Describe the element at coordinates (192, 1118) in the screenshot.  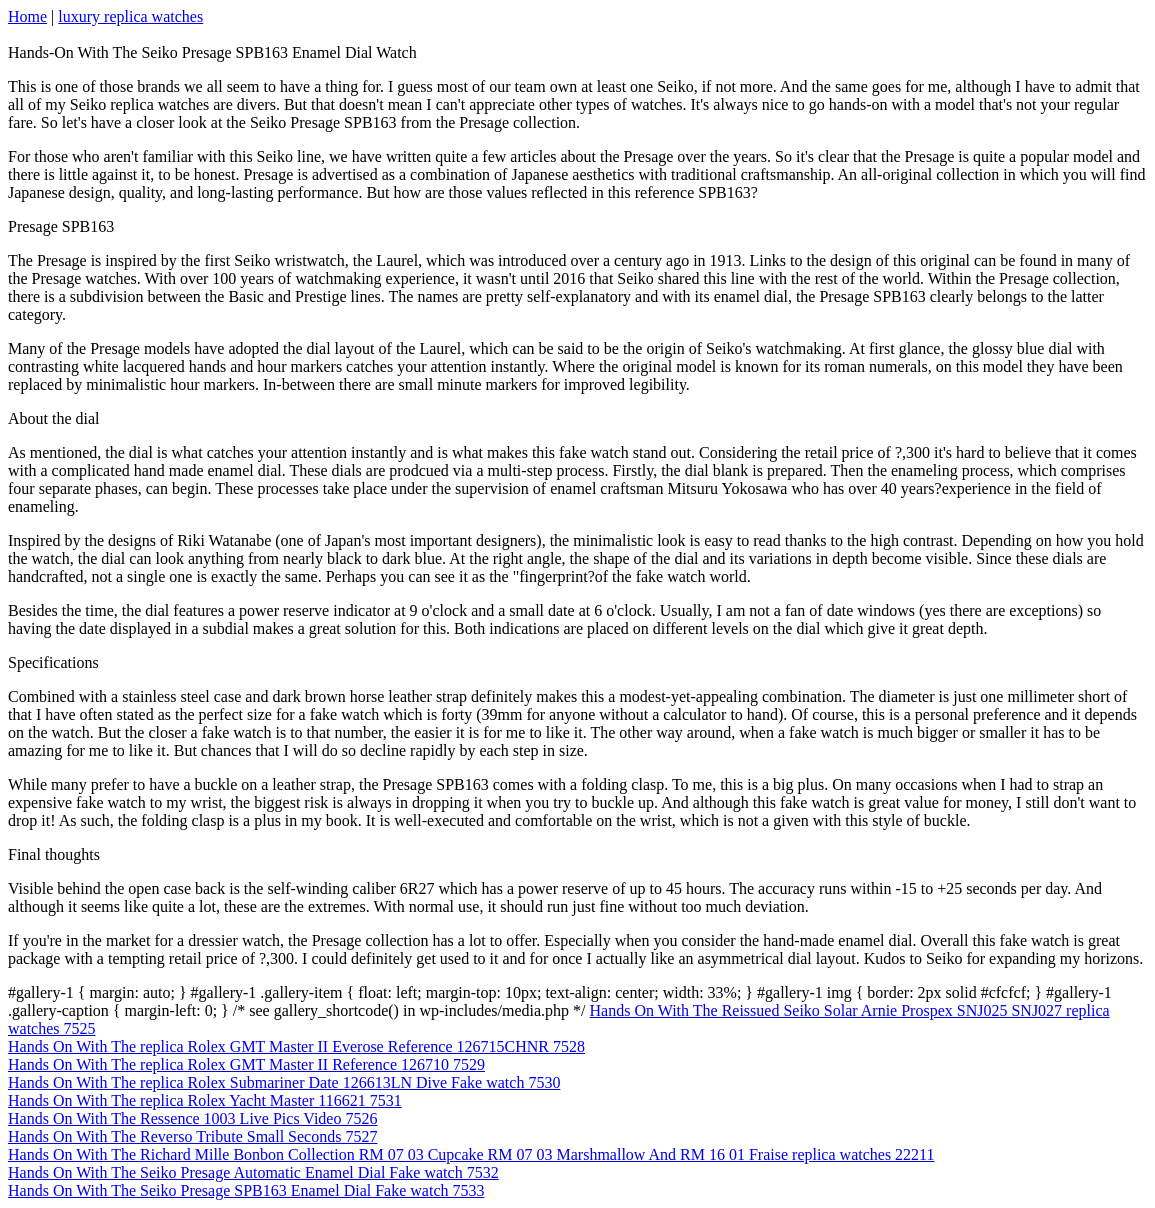
I see `Hands On With The Ressence 1003 Live Pics Video 7526` at that location.